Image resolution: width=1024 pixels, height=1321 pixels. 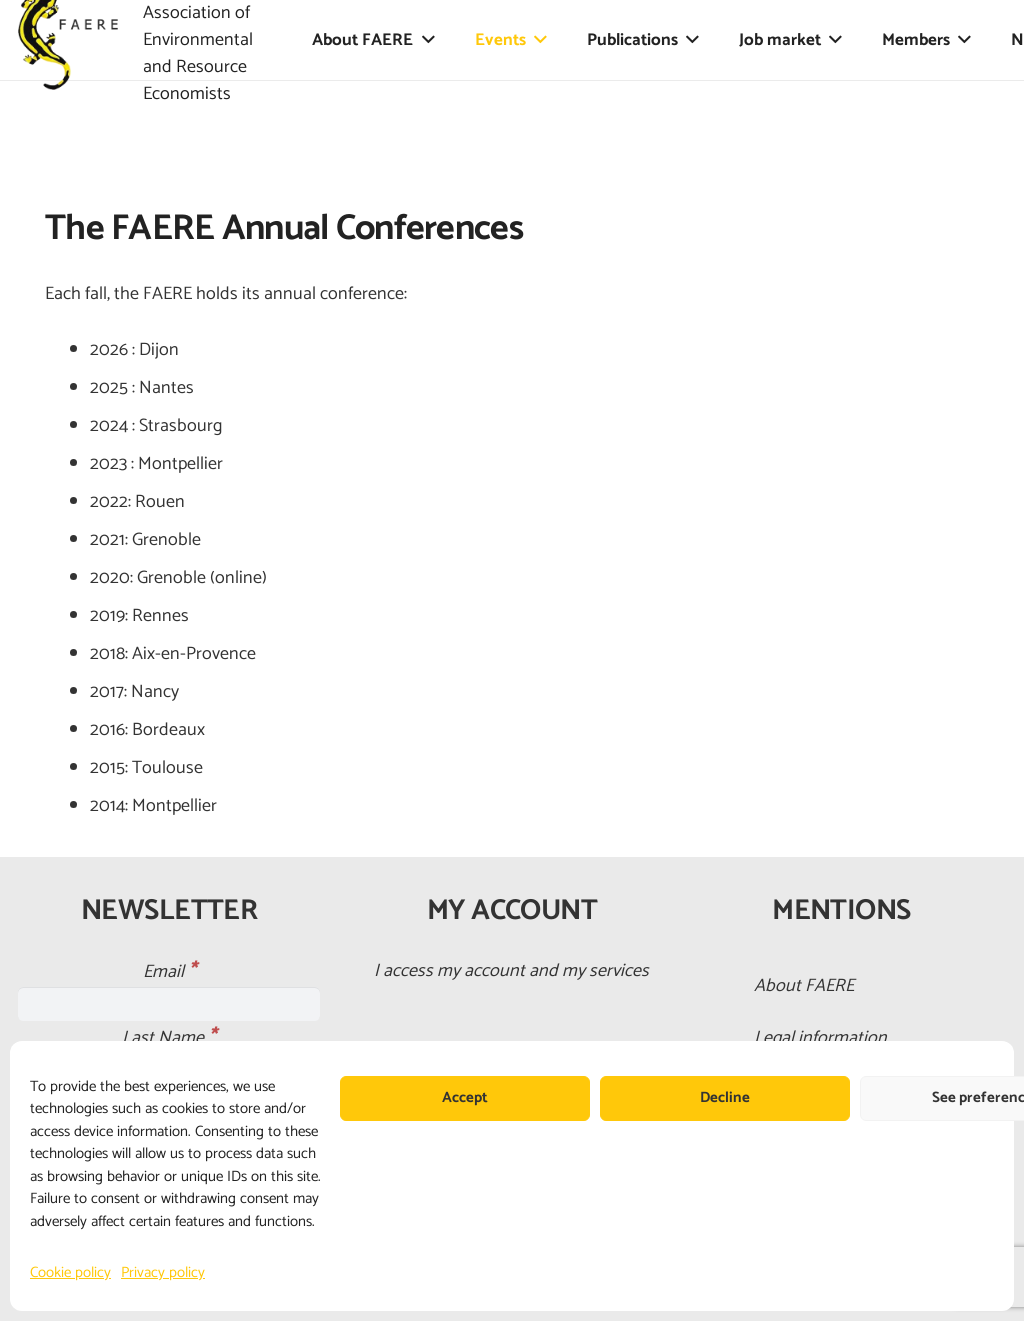 I want to click on Cookie policy, so click(x=70, y=1272).